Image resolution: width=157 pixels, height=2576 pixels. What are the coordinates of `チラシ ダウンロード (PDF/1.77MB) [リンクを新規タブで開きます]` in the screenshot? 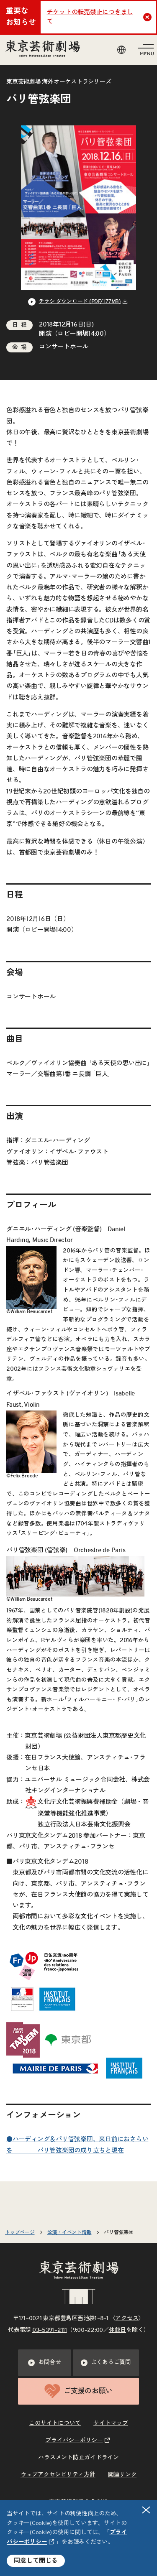 It's located at (80, 301).